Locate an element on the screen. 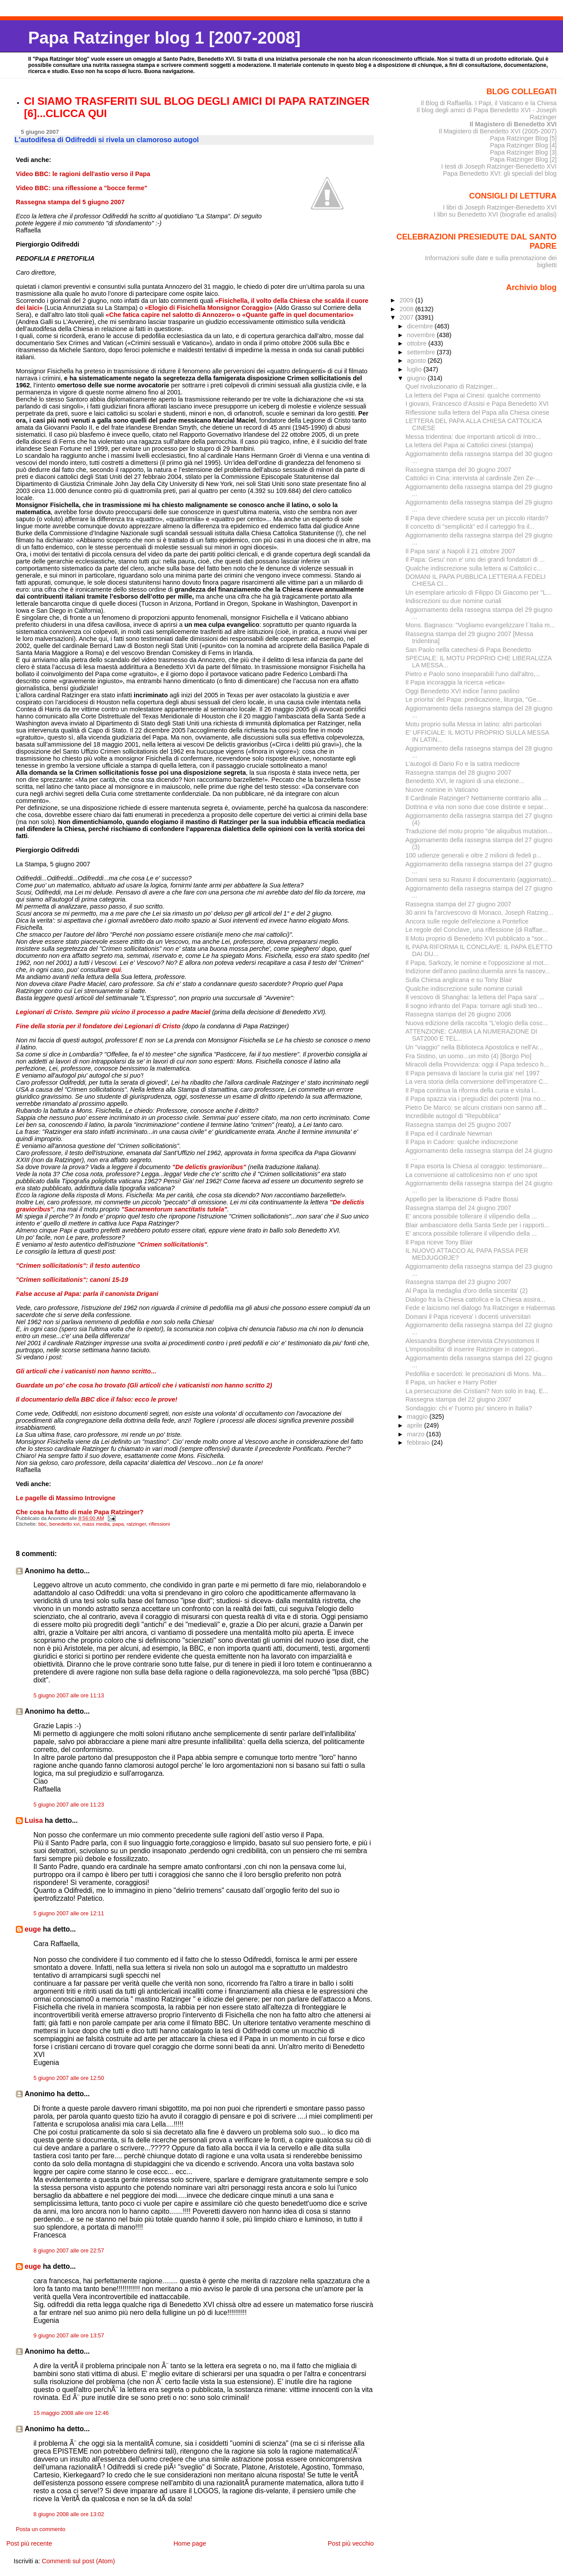  I libri di Joseph Ratzinger-Benedetto XVI is located at coordinates (500, 207).